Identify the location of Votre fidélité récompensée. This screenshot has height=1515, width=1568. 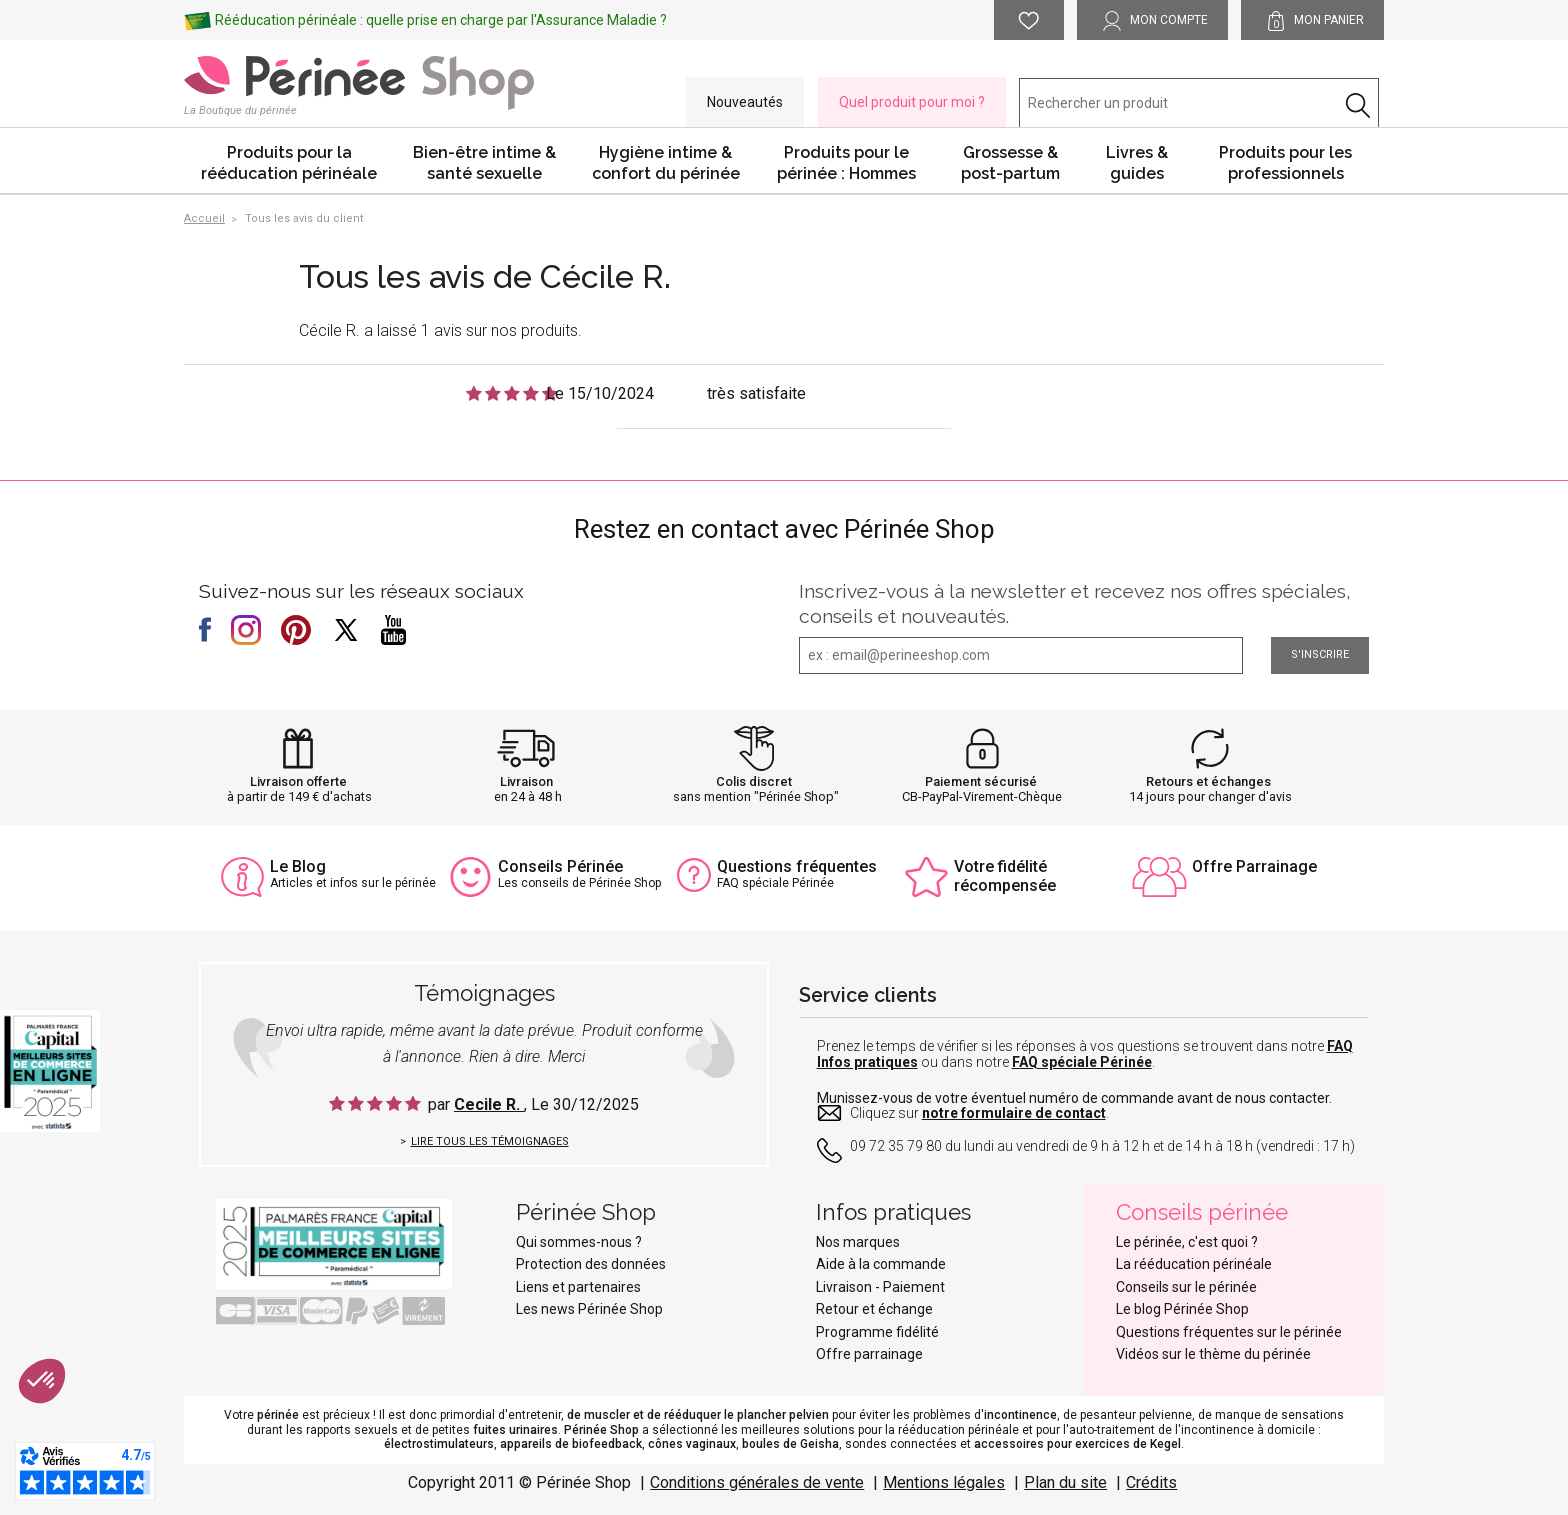
(1005, 876).